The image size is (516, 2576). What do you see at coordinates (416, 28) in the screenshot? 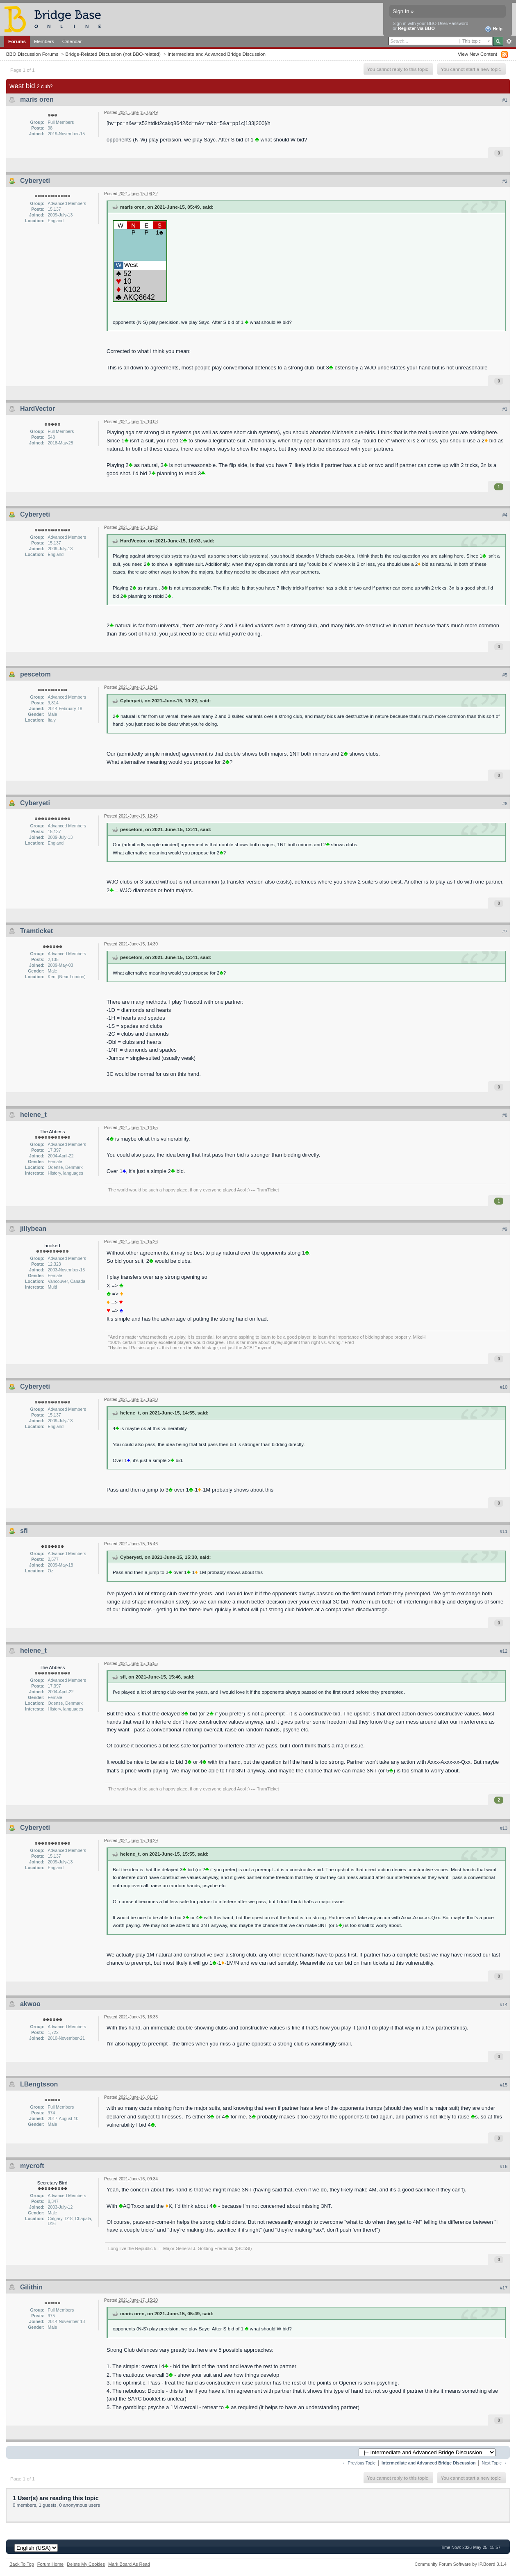
I see `Register via BBO` at bounding box center [416, 28].